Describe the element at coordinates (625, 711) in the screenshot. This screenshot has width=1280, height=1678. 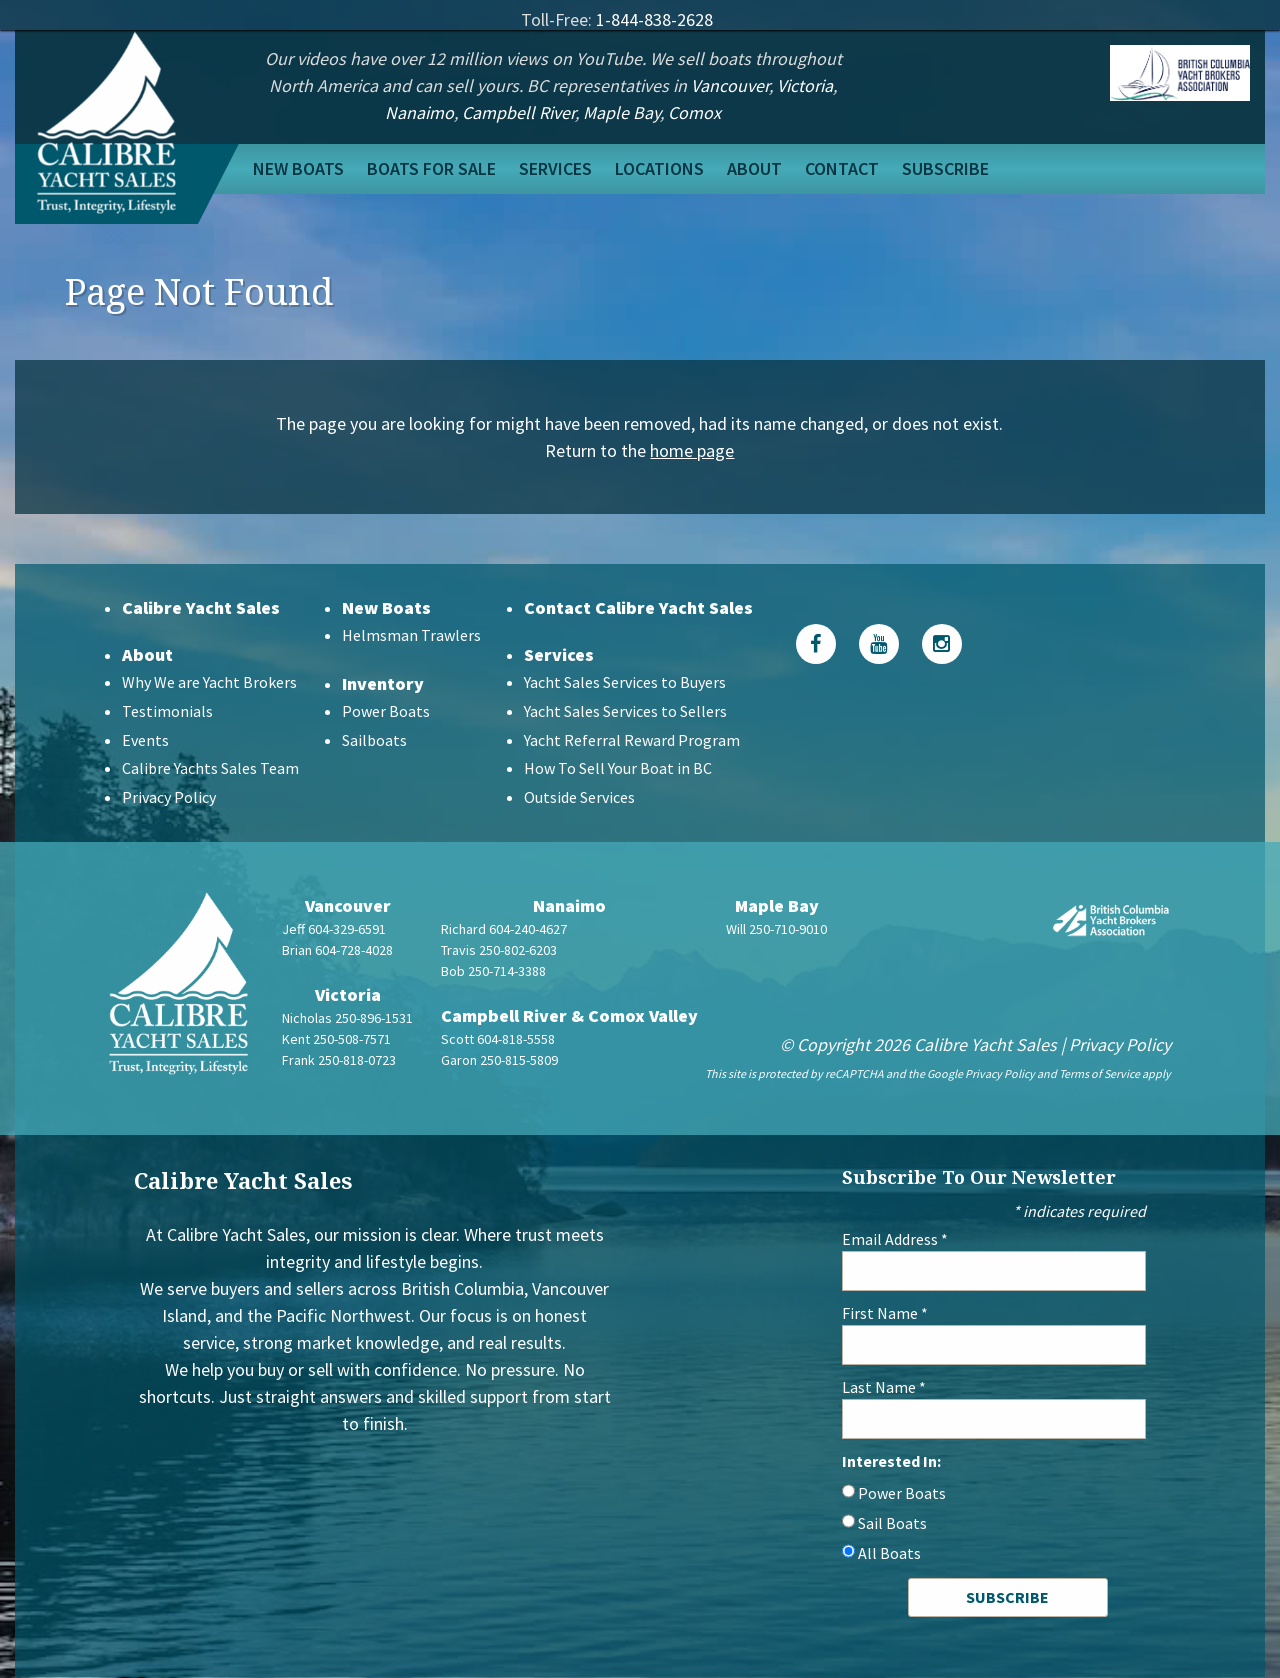
I see `Yacht Sales Services to Sellers` at that location.